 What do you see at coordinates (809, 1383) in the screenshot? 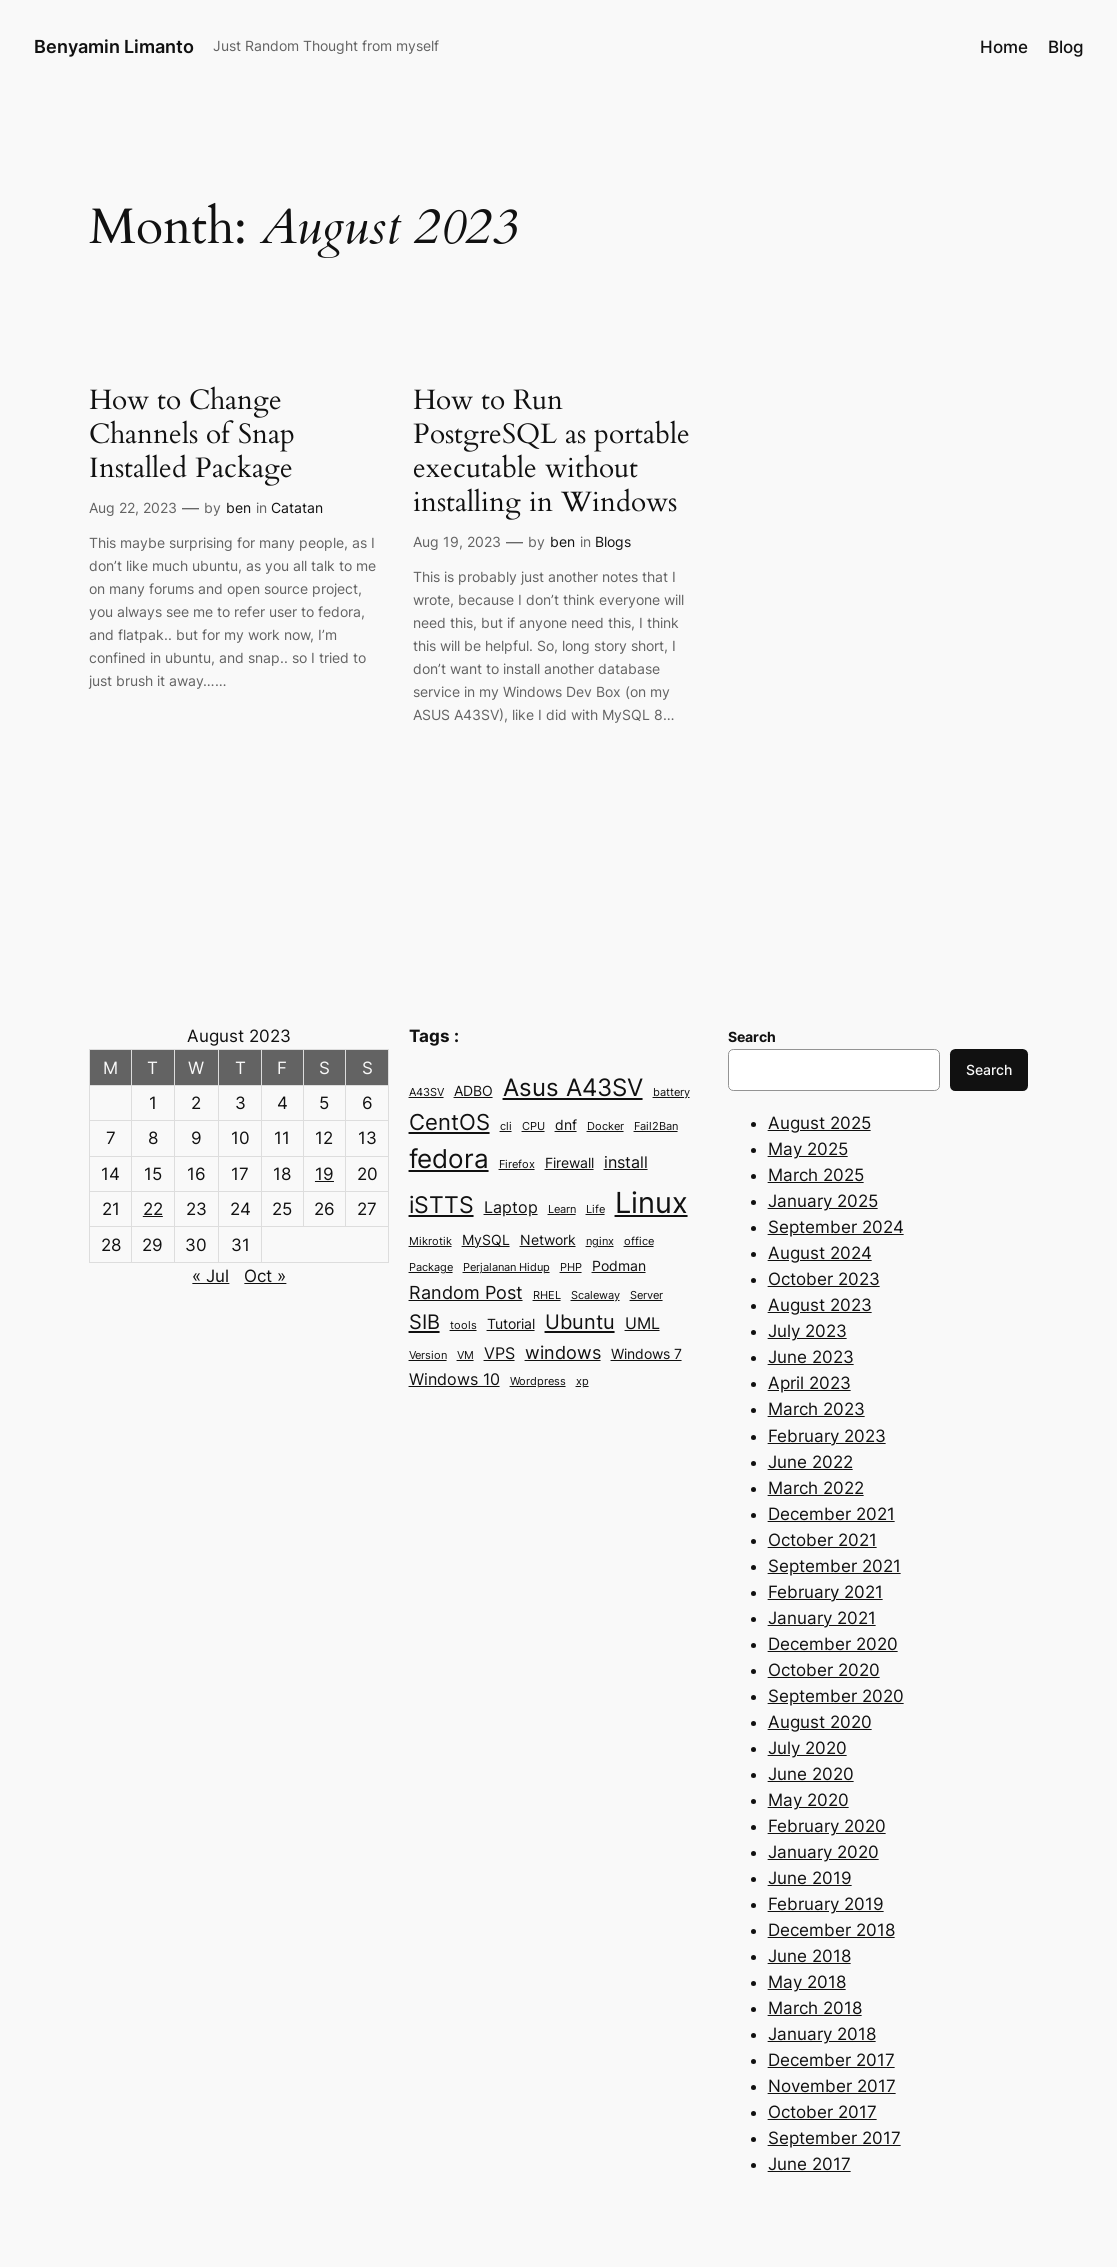
I see `April 2023` at bounding box center [809, 1383].